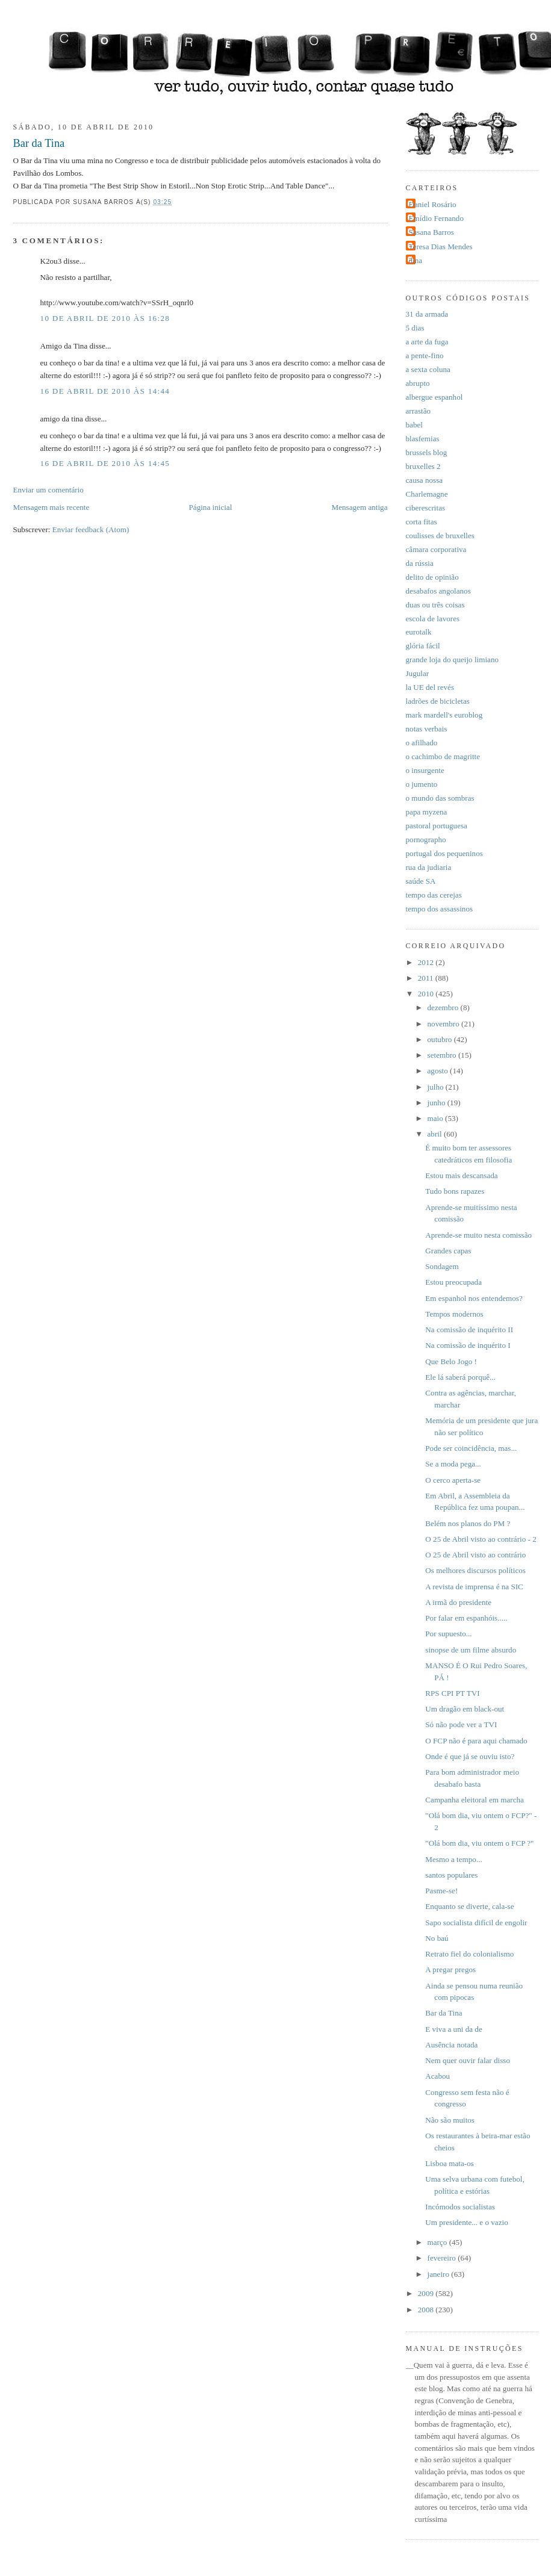 The image size is (551, 2576). What do you see at coordinates (444, 853) in the screenshot?
I see `portugal dos pequeninos` at bounding box center [444, 853].